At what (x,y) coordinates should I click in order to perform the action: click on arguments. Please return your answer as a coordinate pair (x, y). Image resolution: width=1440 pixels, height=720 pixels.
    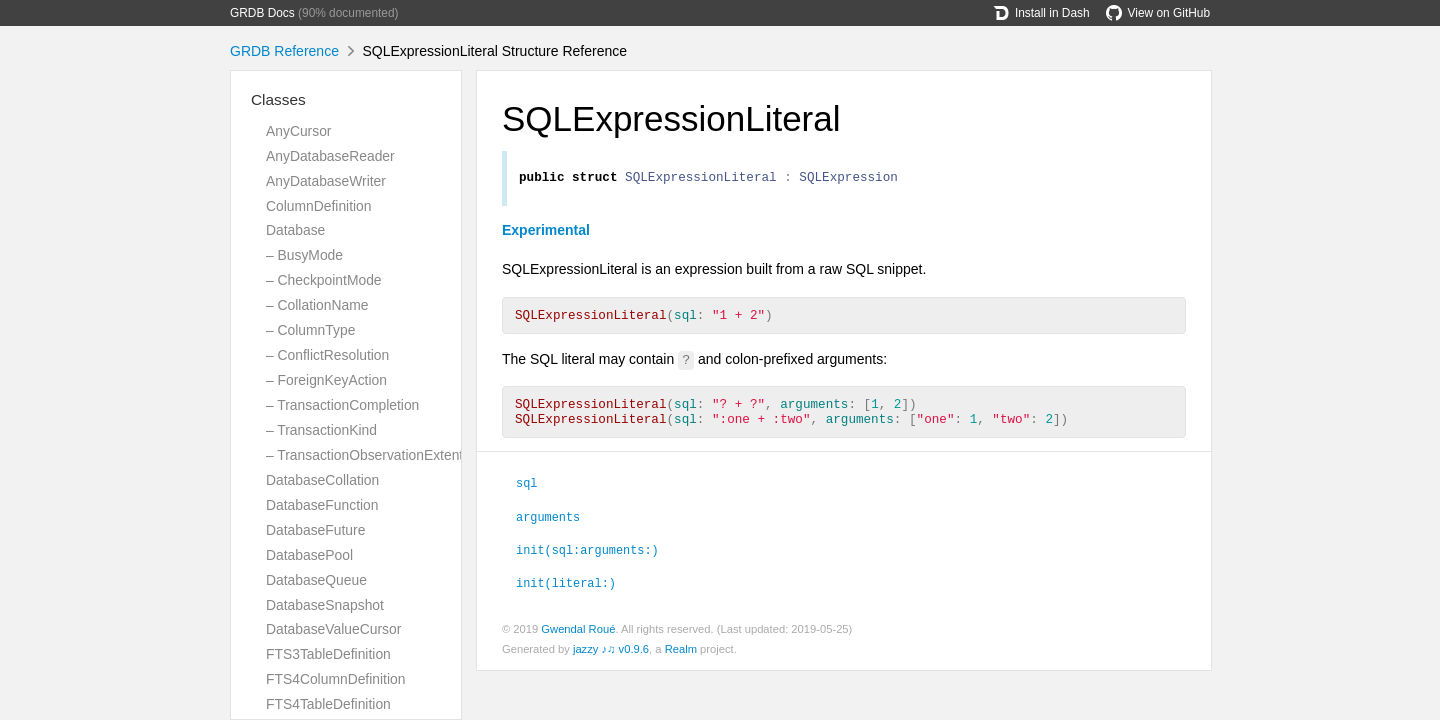
    Looking at the image, I should click on (548, 528).